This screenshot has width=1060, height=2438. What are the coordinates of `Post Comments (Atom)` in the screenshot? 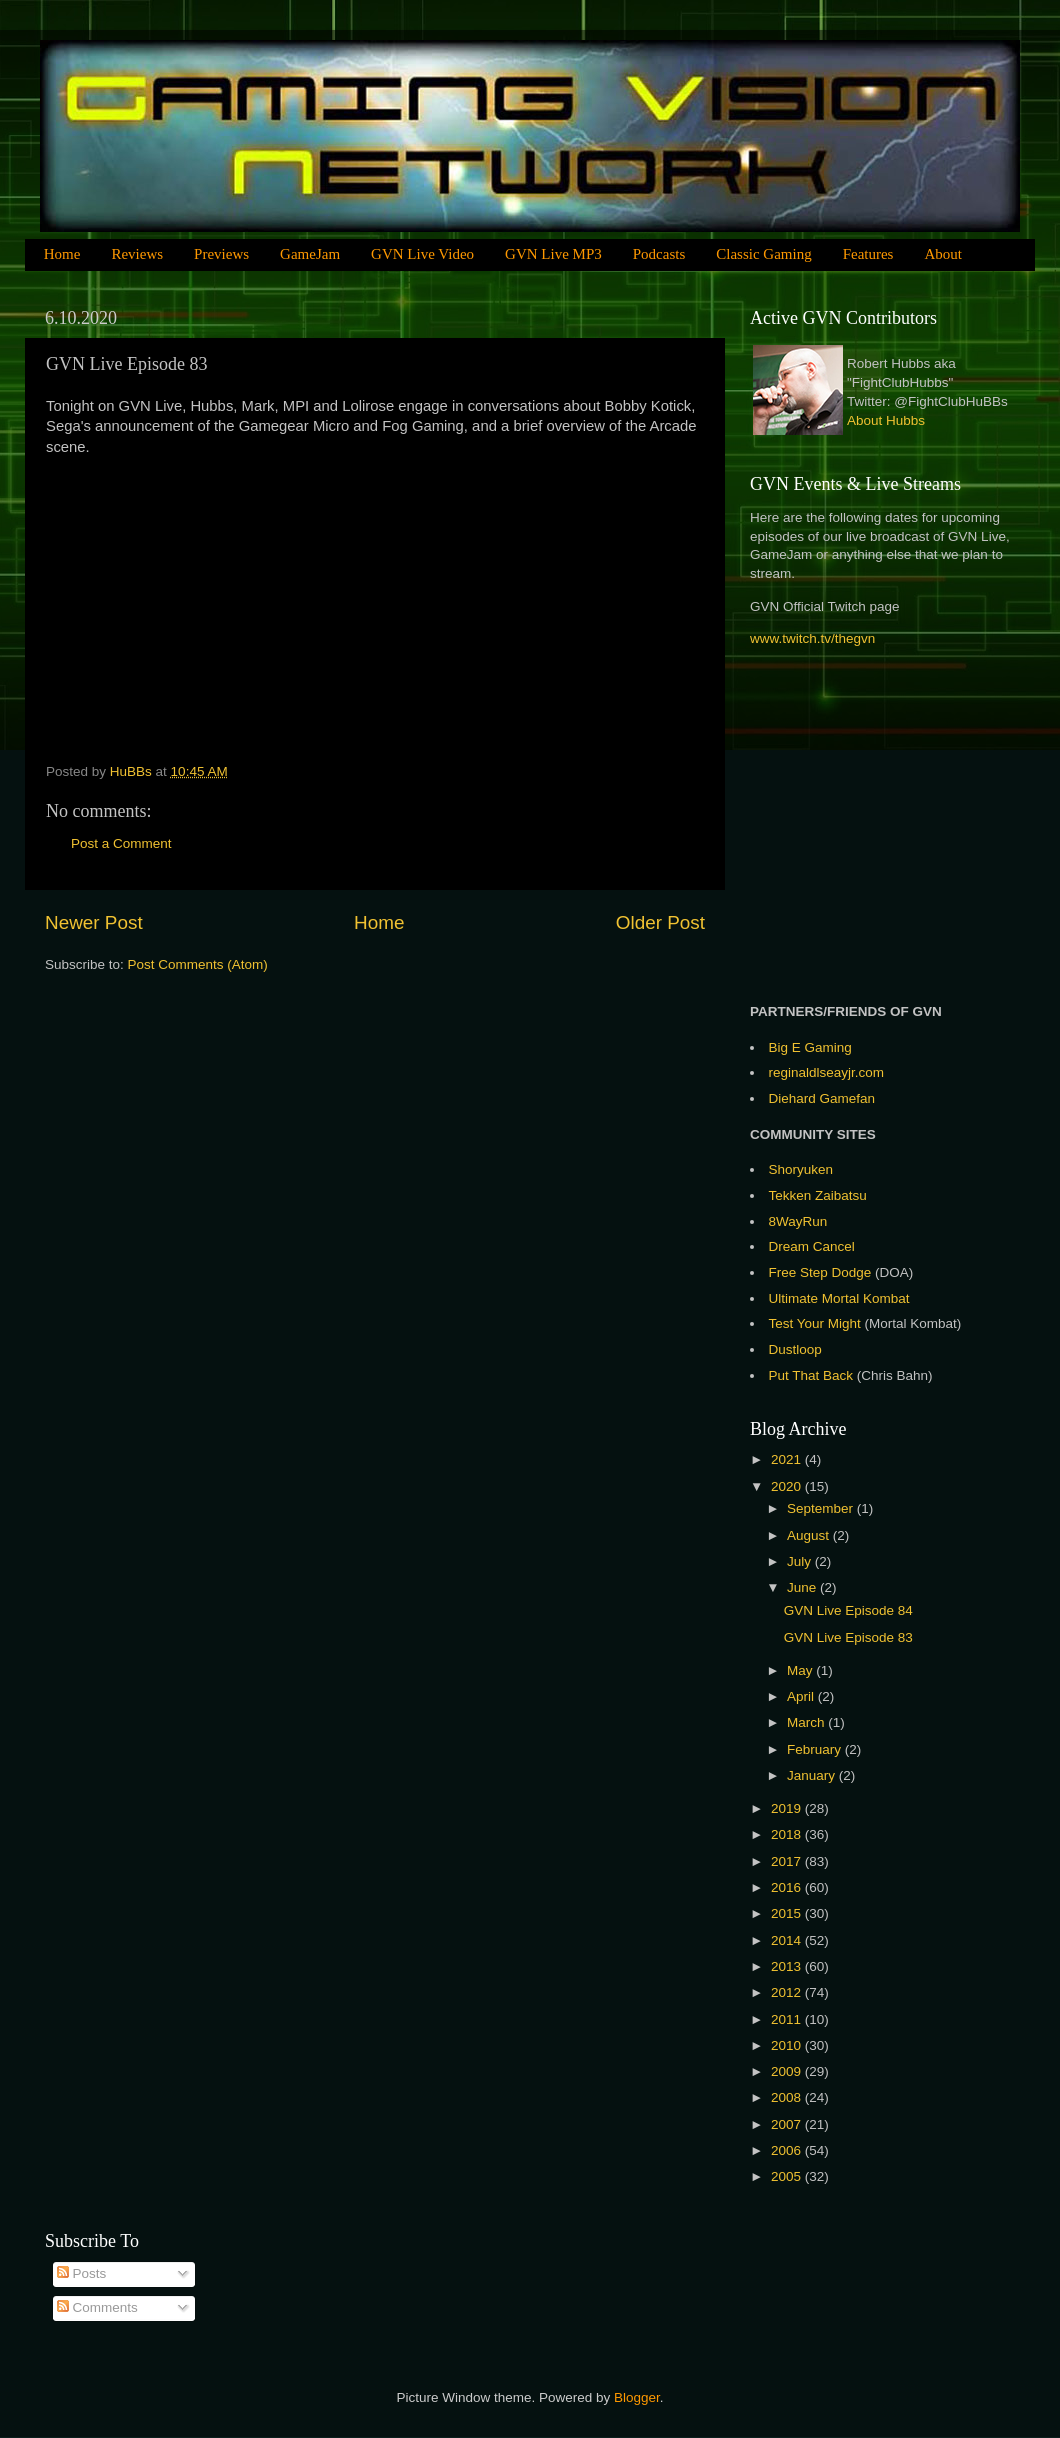 It's located at (198, 964).